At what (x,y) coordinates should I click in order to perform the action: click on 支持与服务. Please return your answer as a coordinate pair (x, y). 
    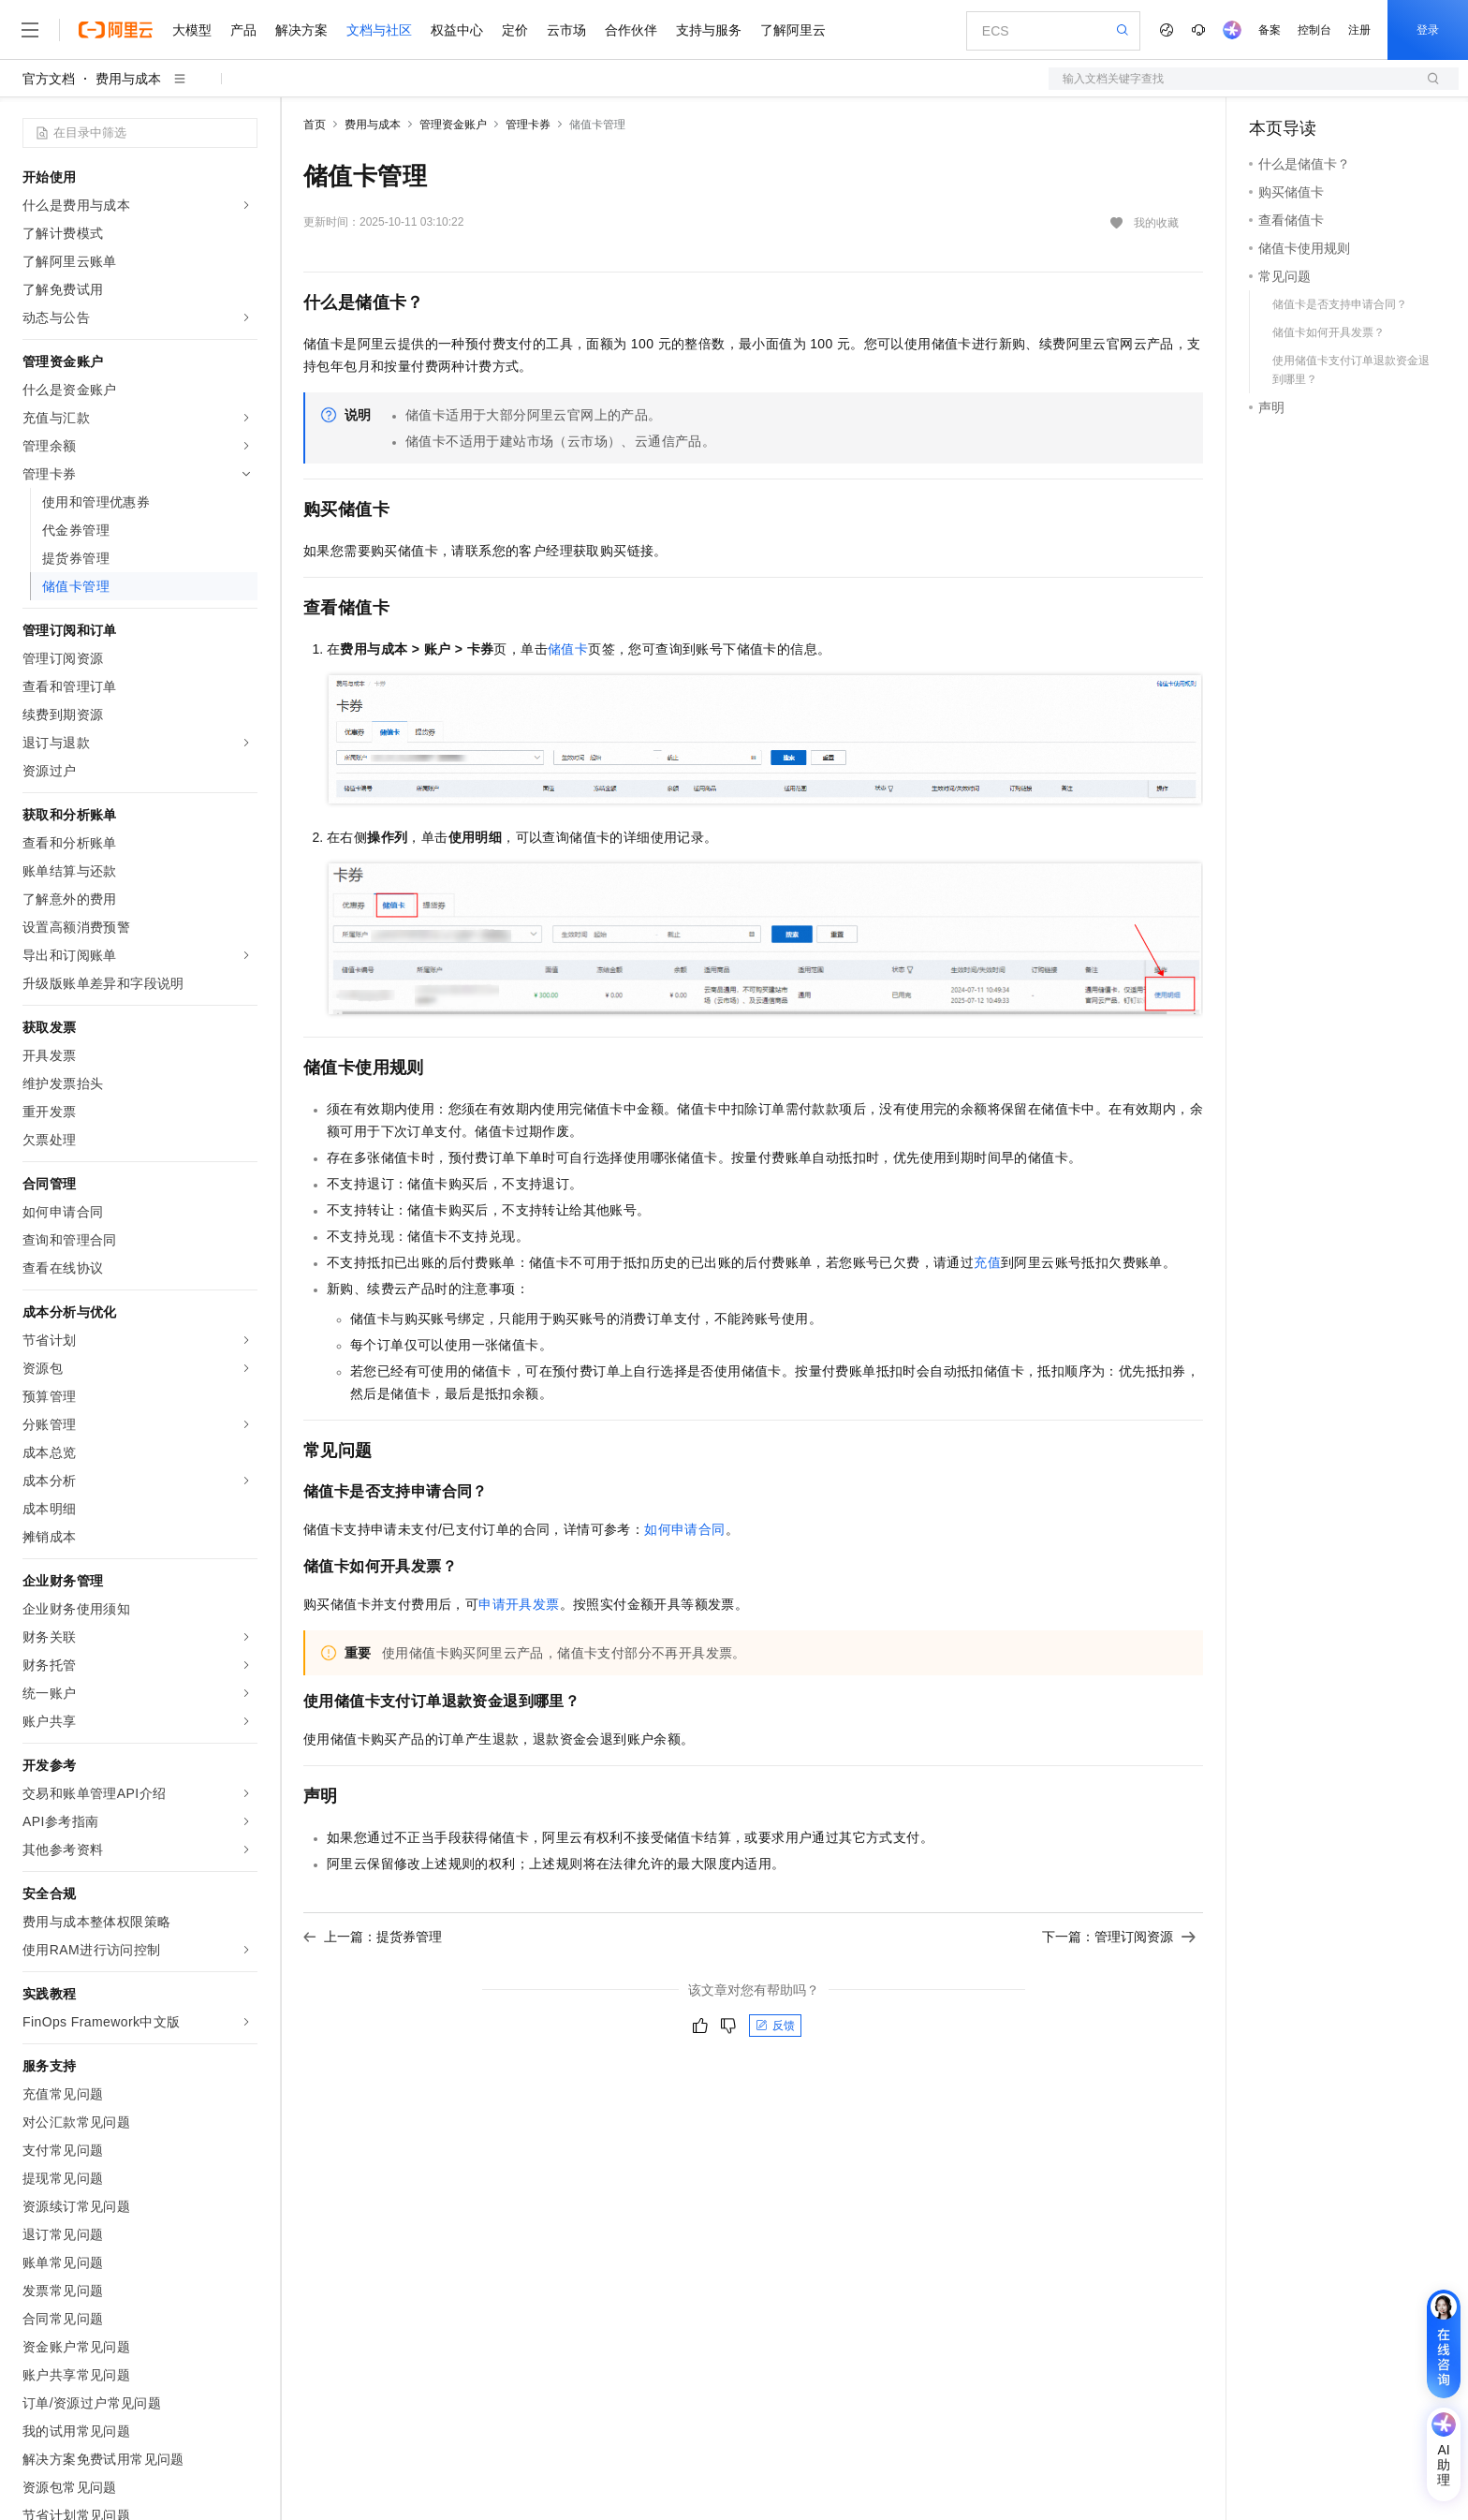
    Looking at the image, I should click on (708, 29).